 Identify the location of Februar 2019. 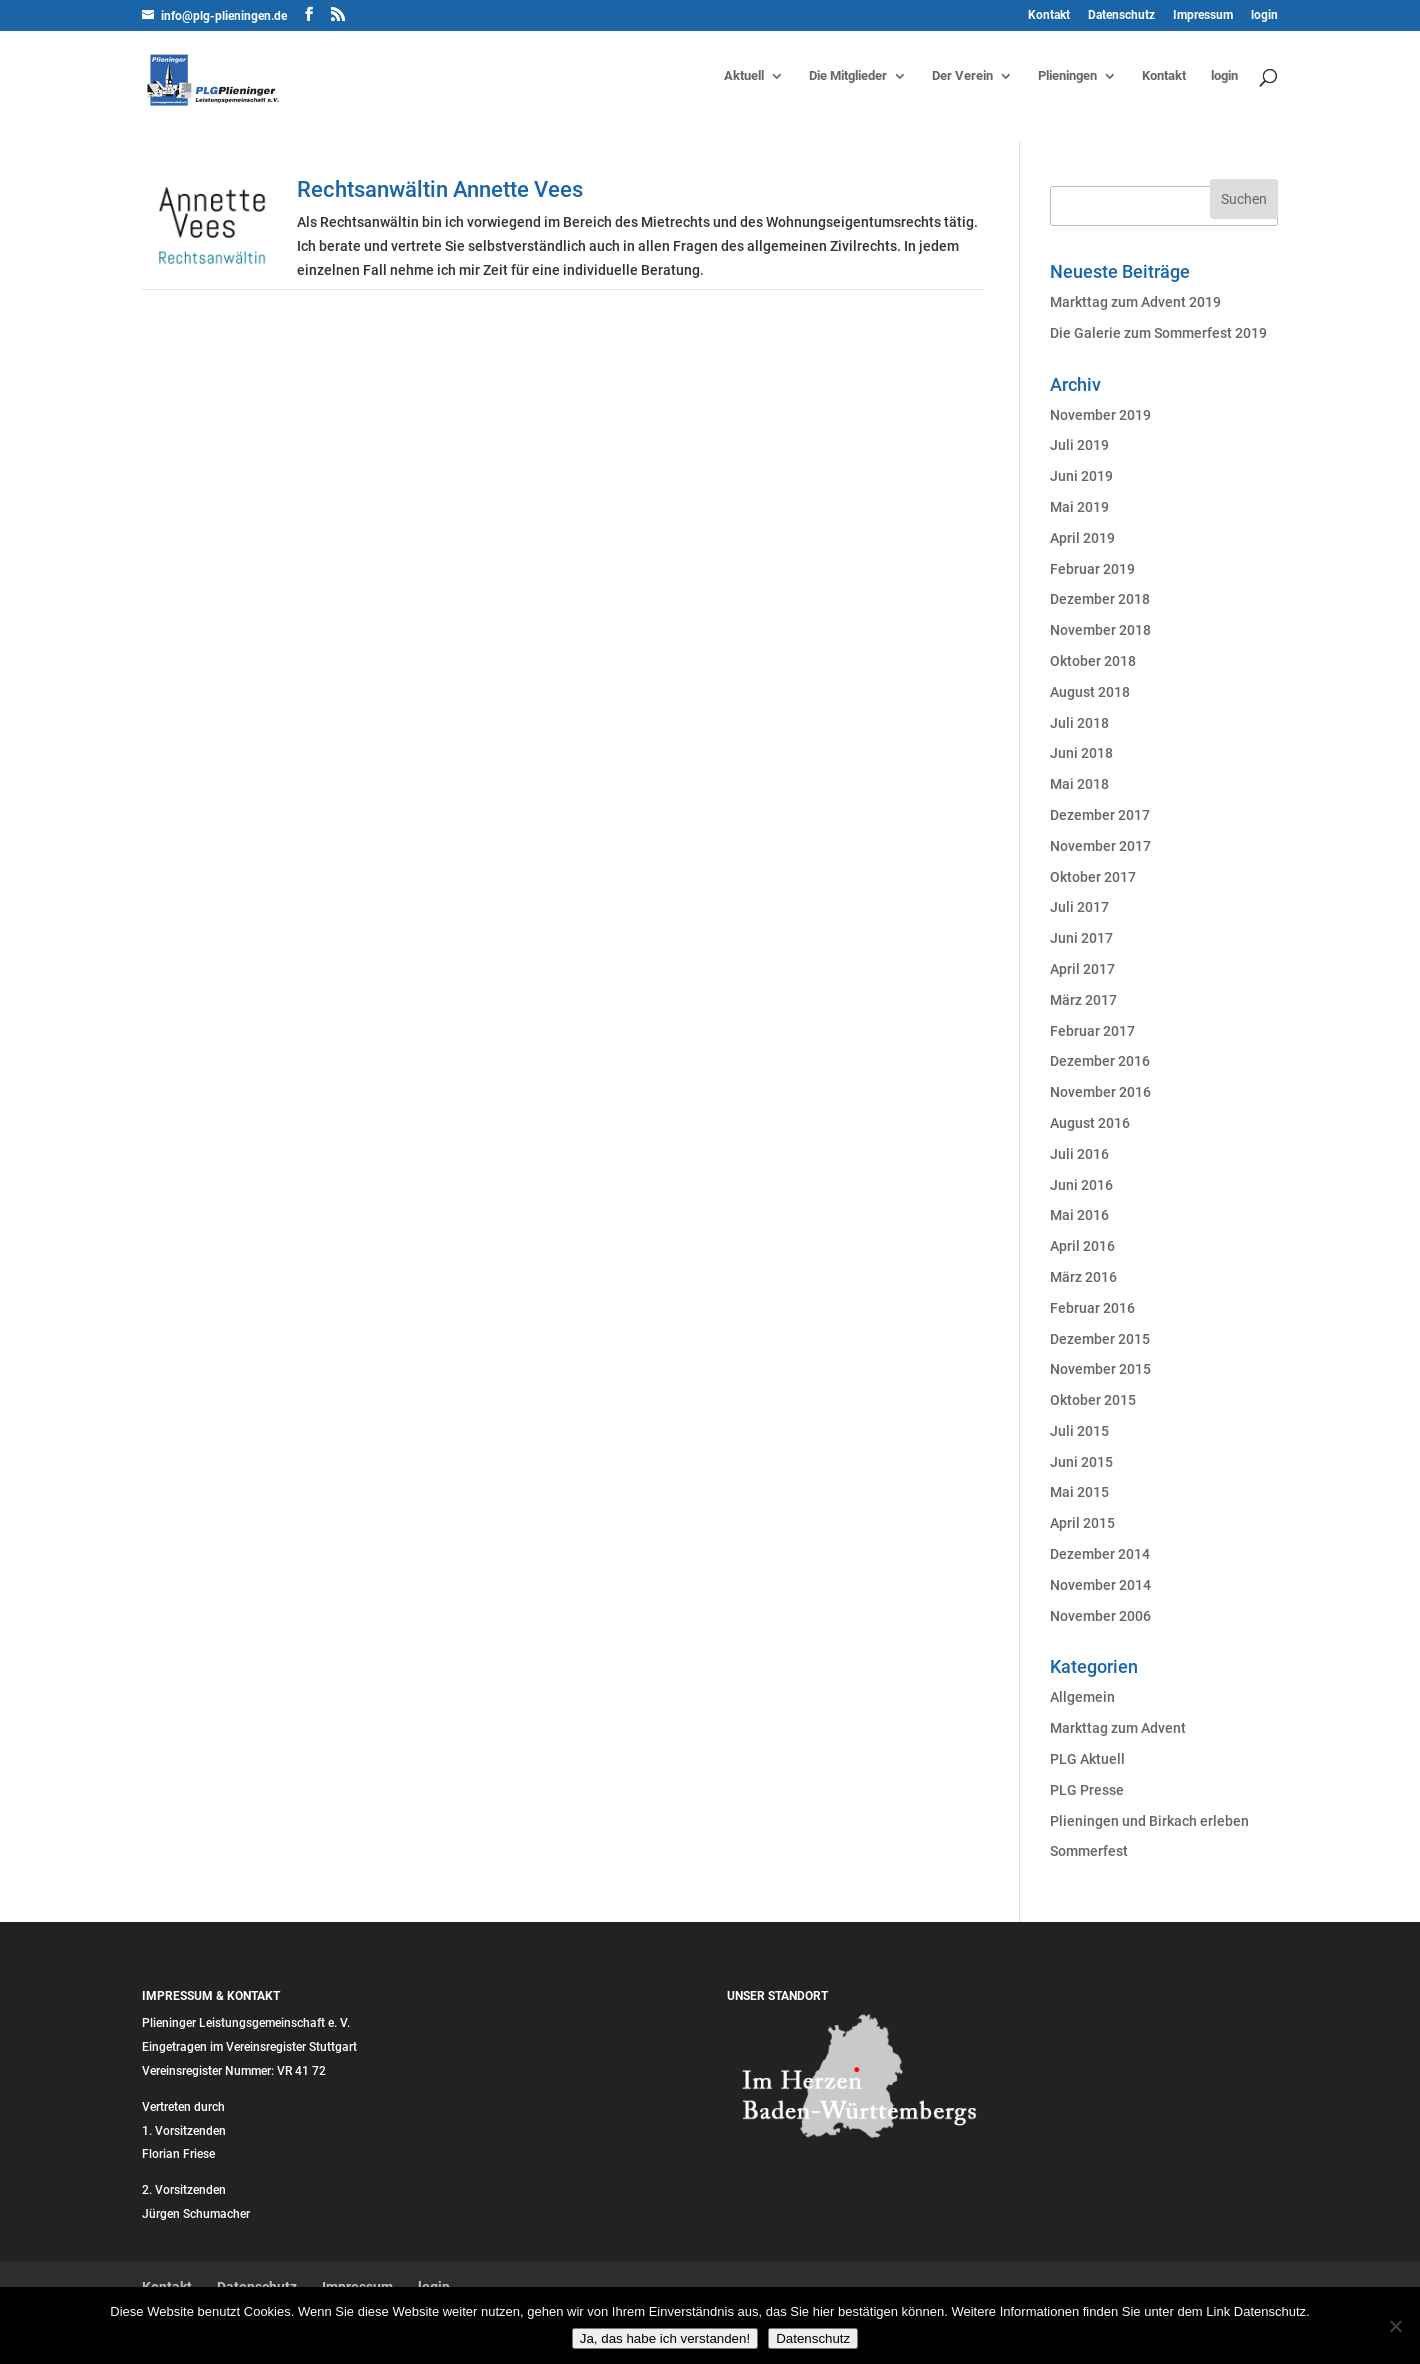
(1092, 569).